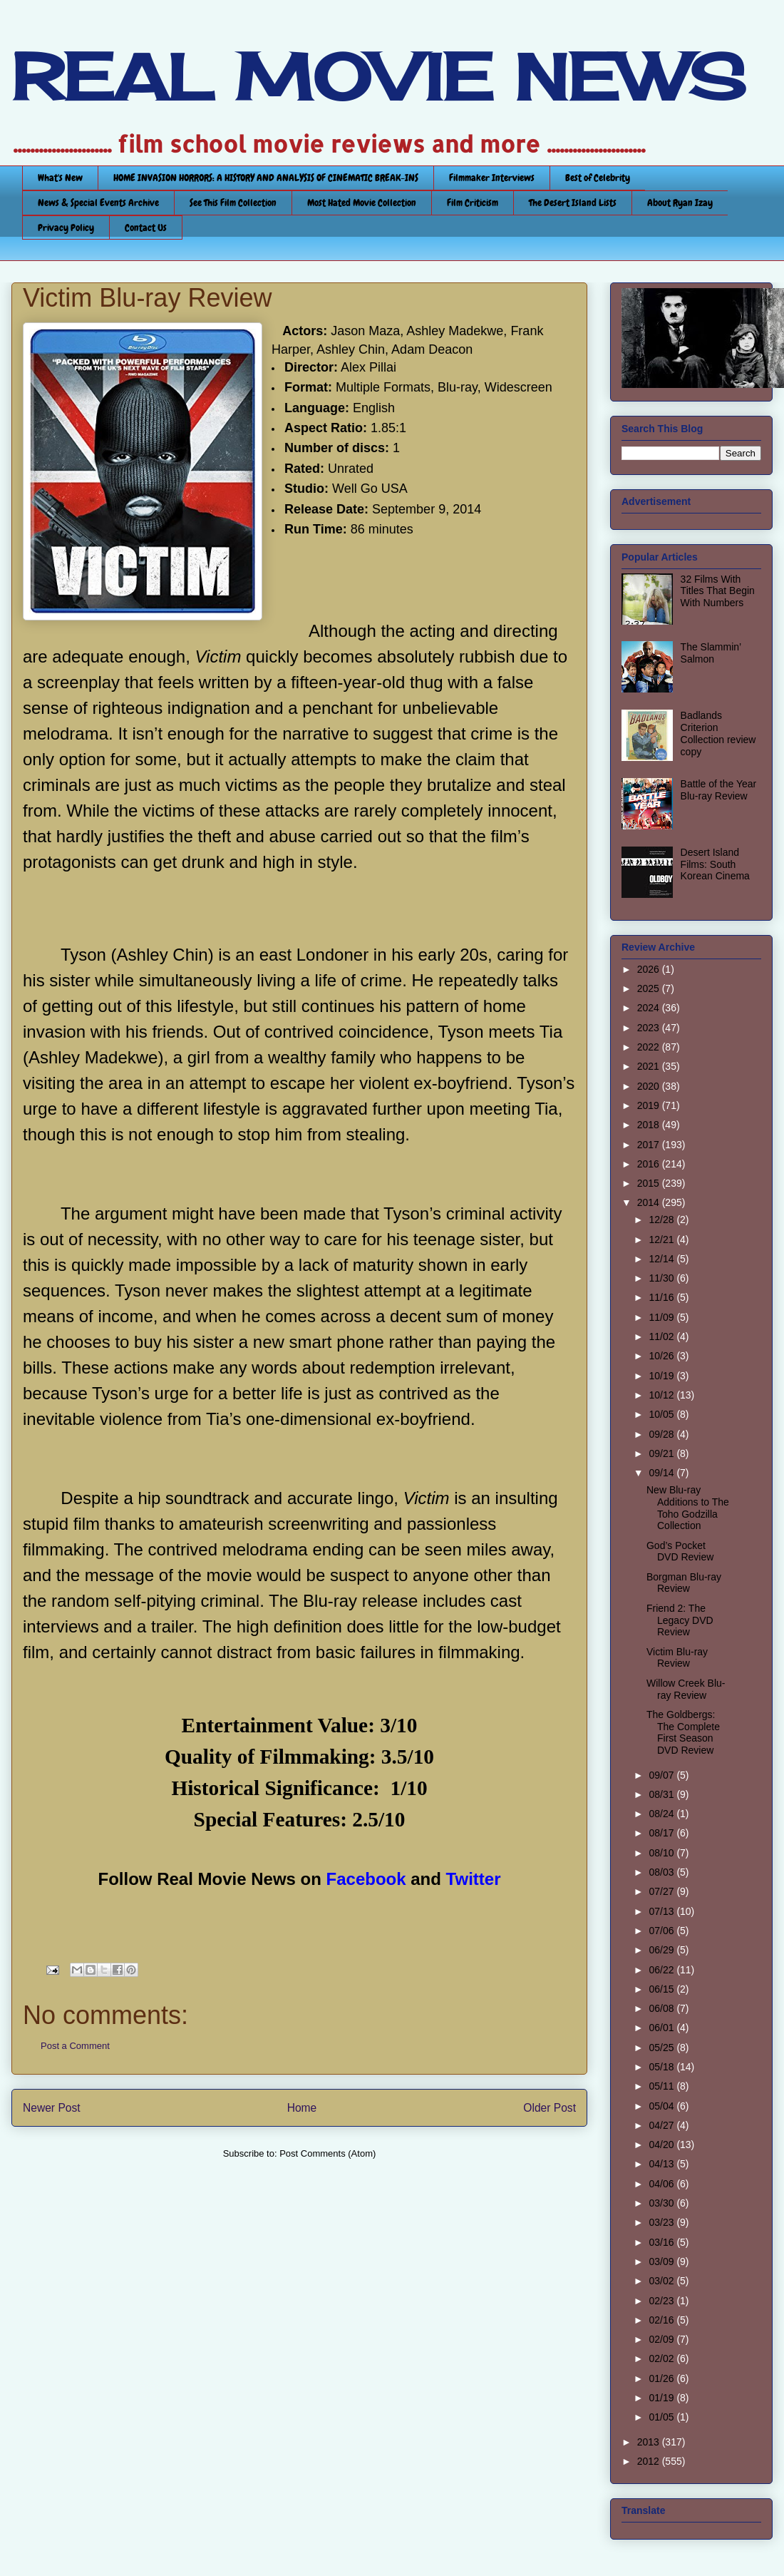  I want to click on REAL MOVIE NEWS, so click(378, 77).